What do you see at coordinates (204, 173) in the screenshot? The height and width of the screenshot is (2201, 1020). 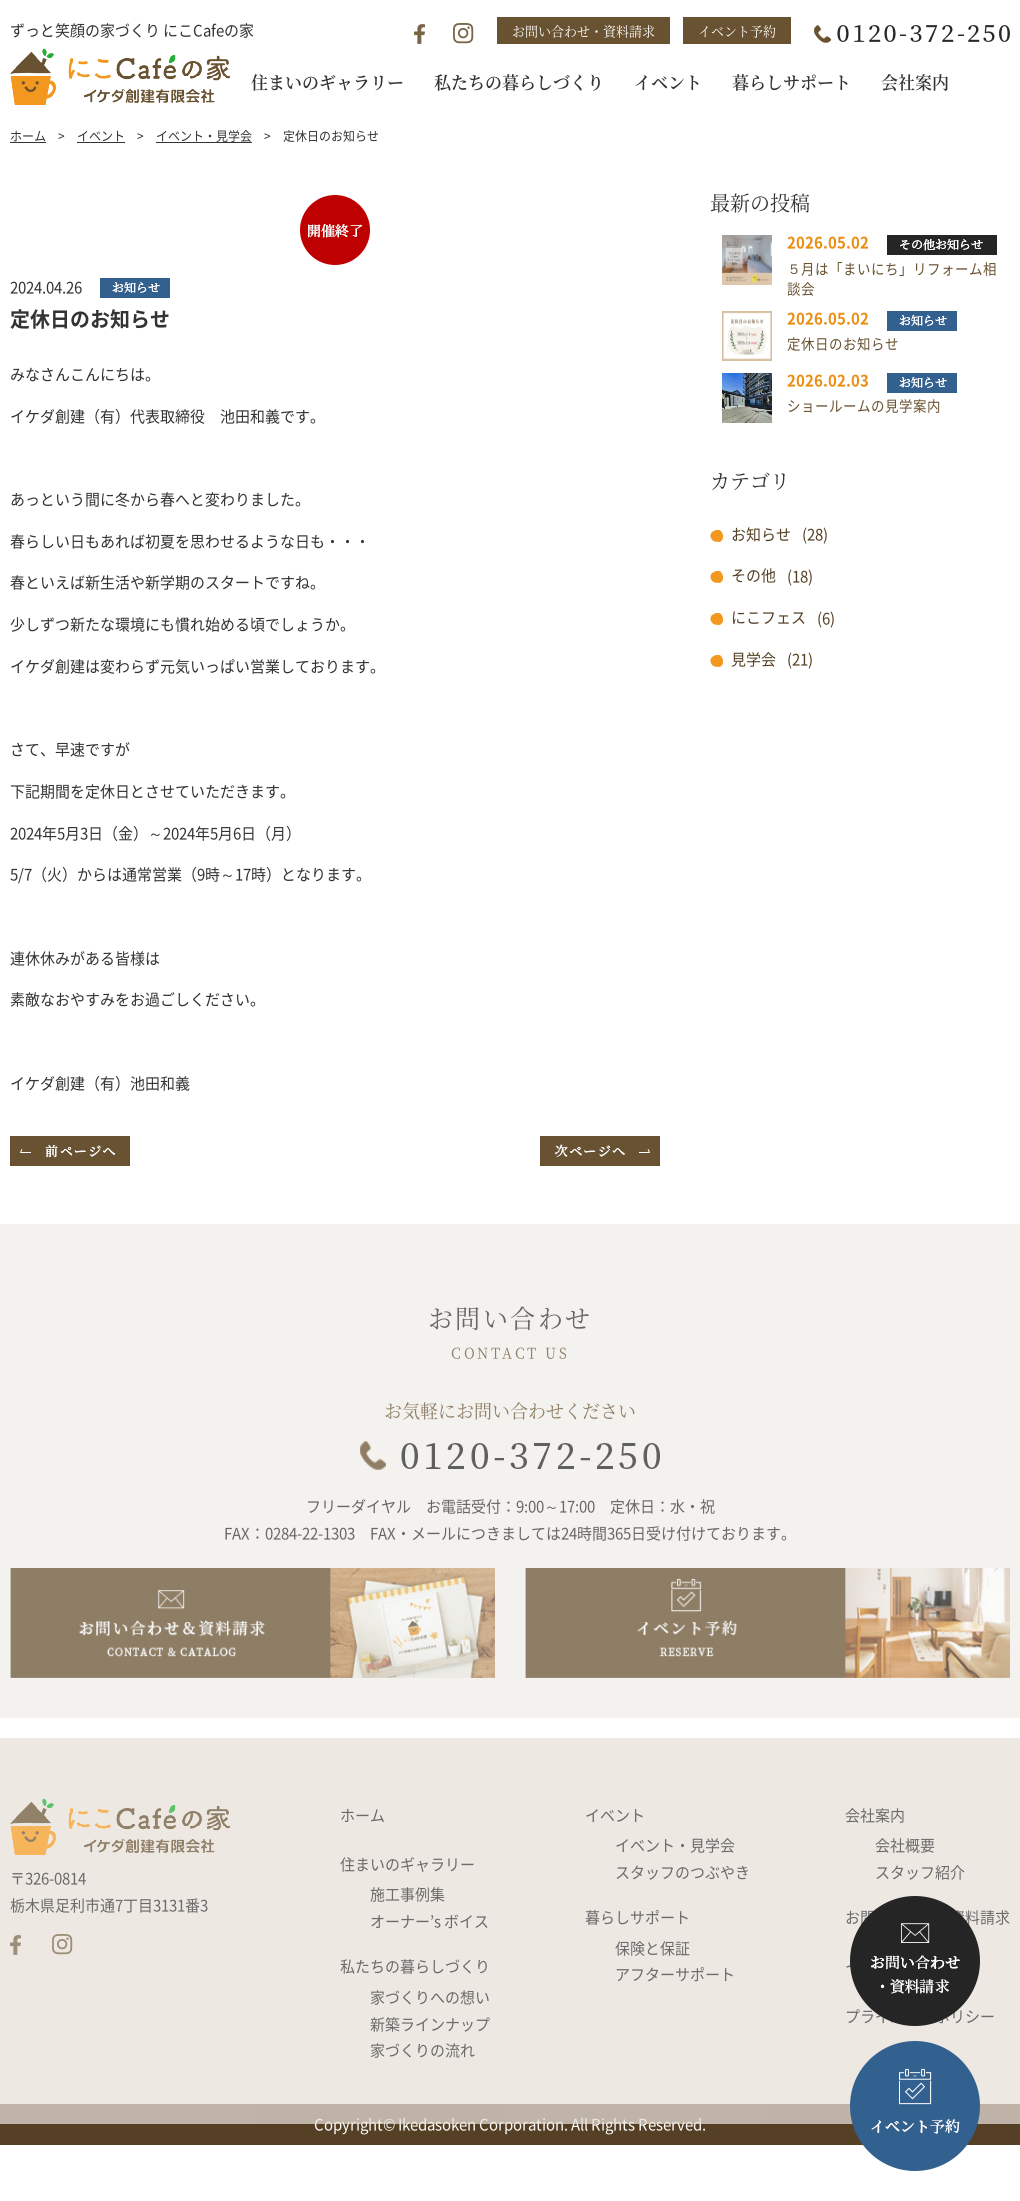 I see `イベント・見学会` at bounding box center [204, 173].